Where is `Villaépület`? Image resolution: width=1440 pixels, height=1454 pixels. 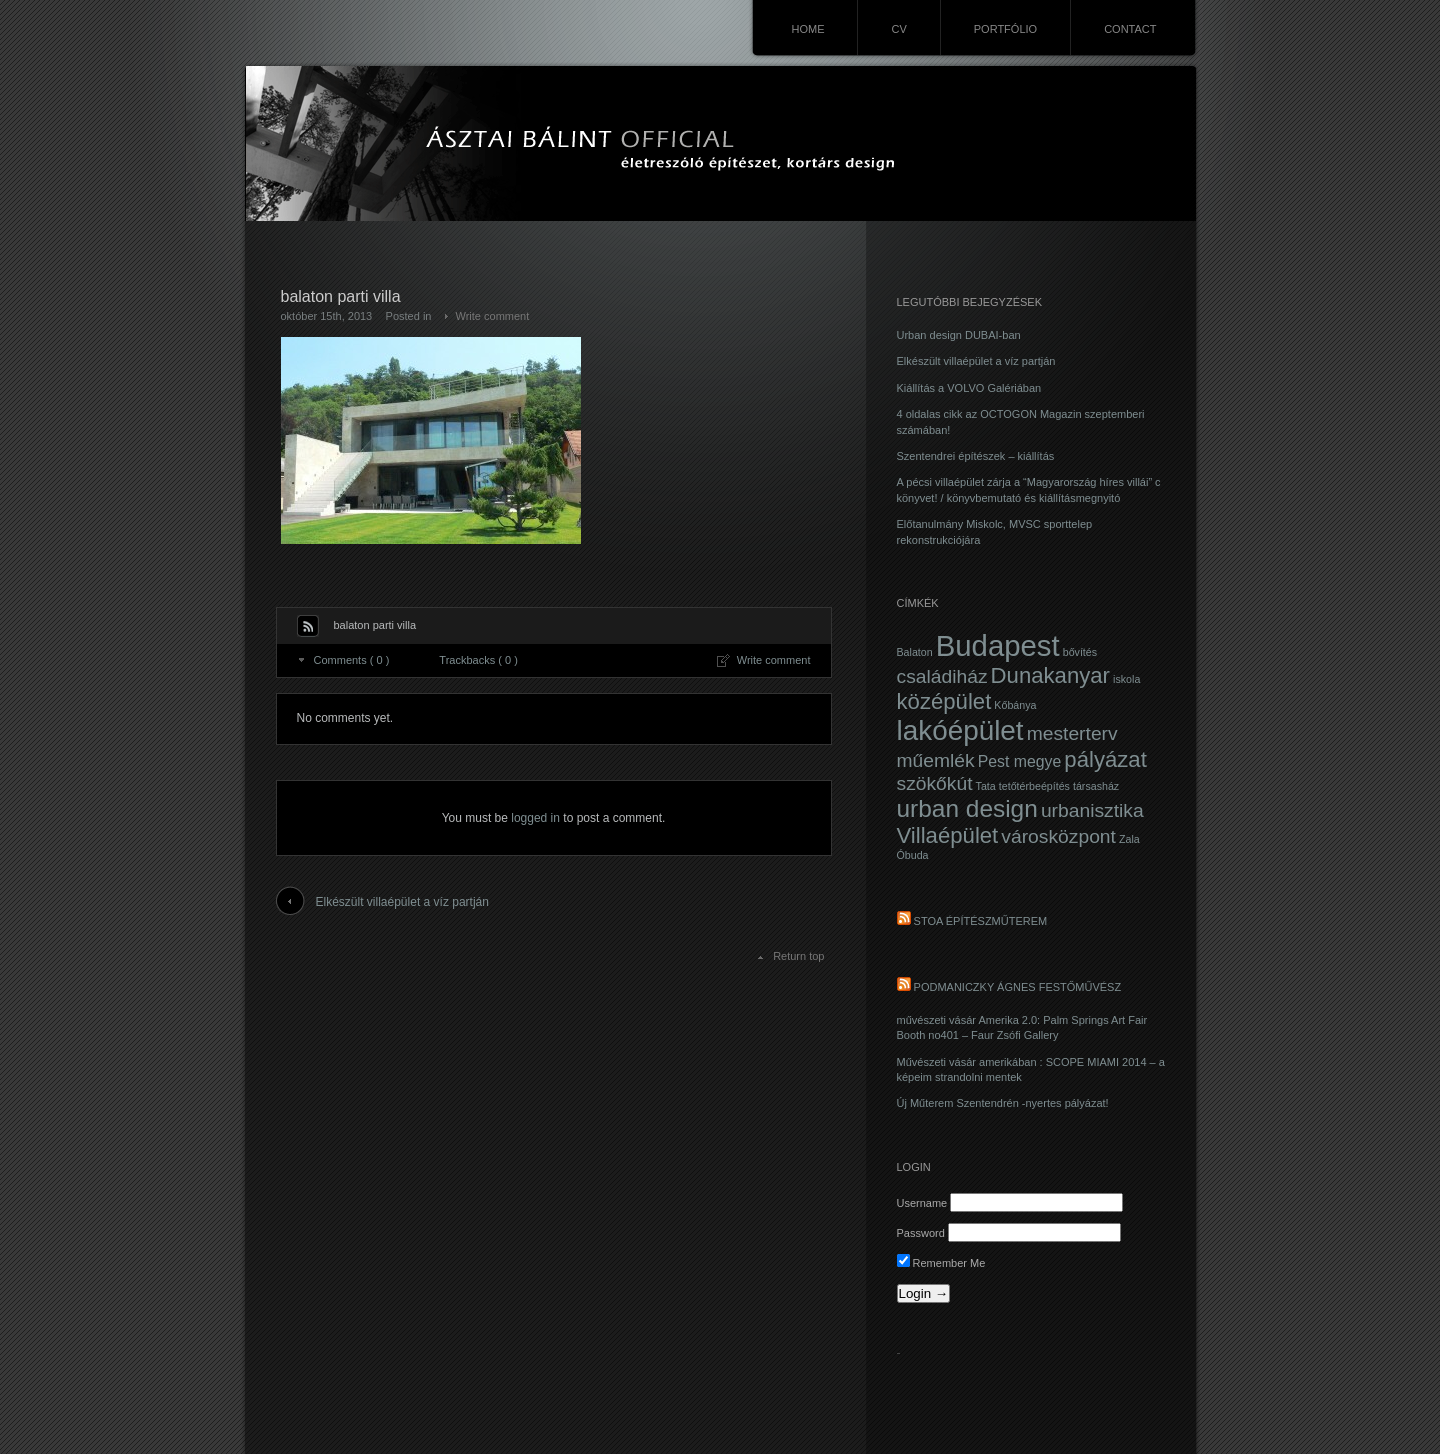
Villaépület is located at coordinates (948, 835).